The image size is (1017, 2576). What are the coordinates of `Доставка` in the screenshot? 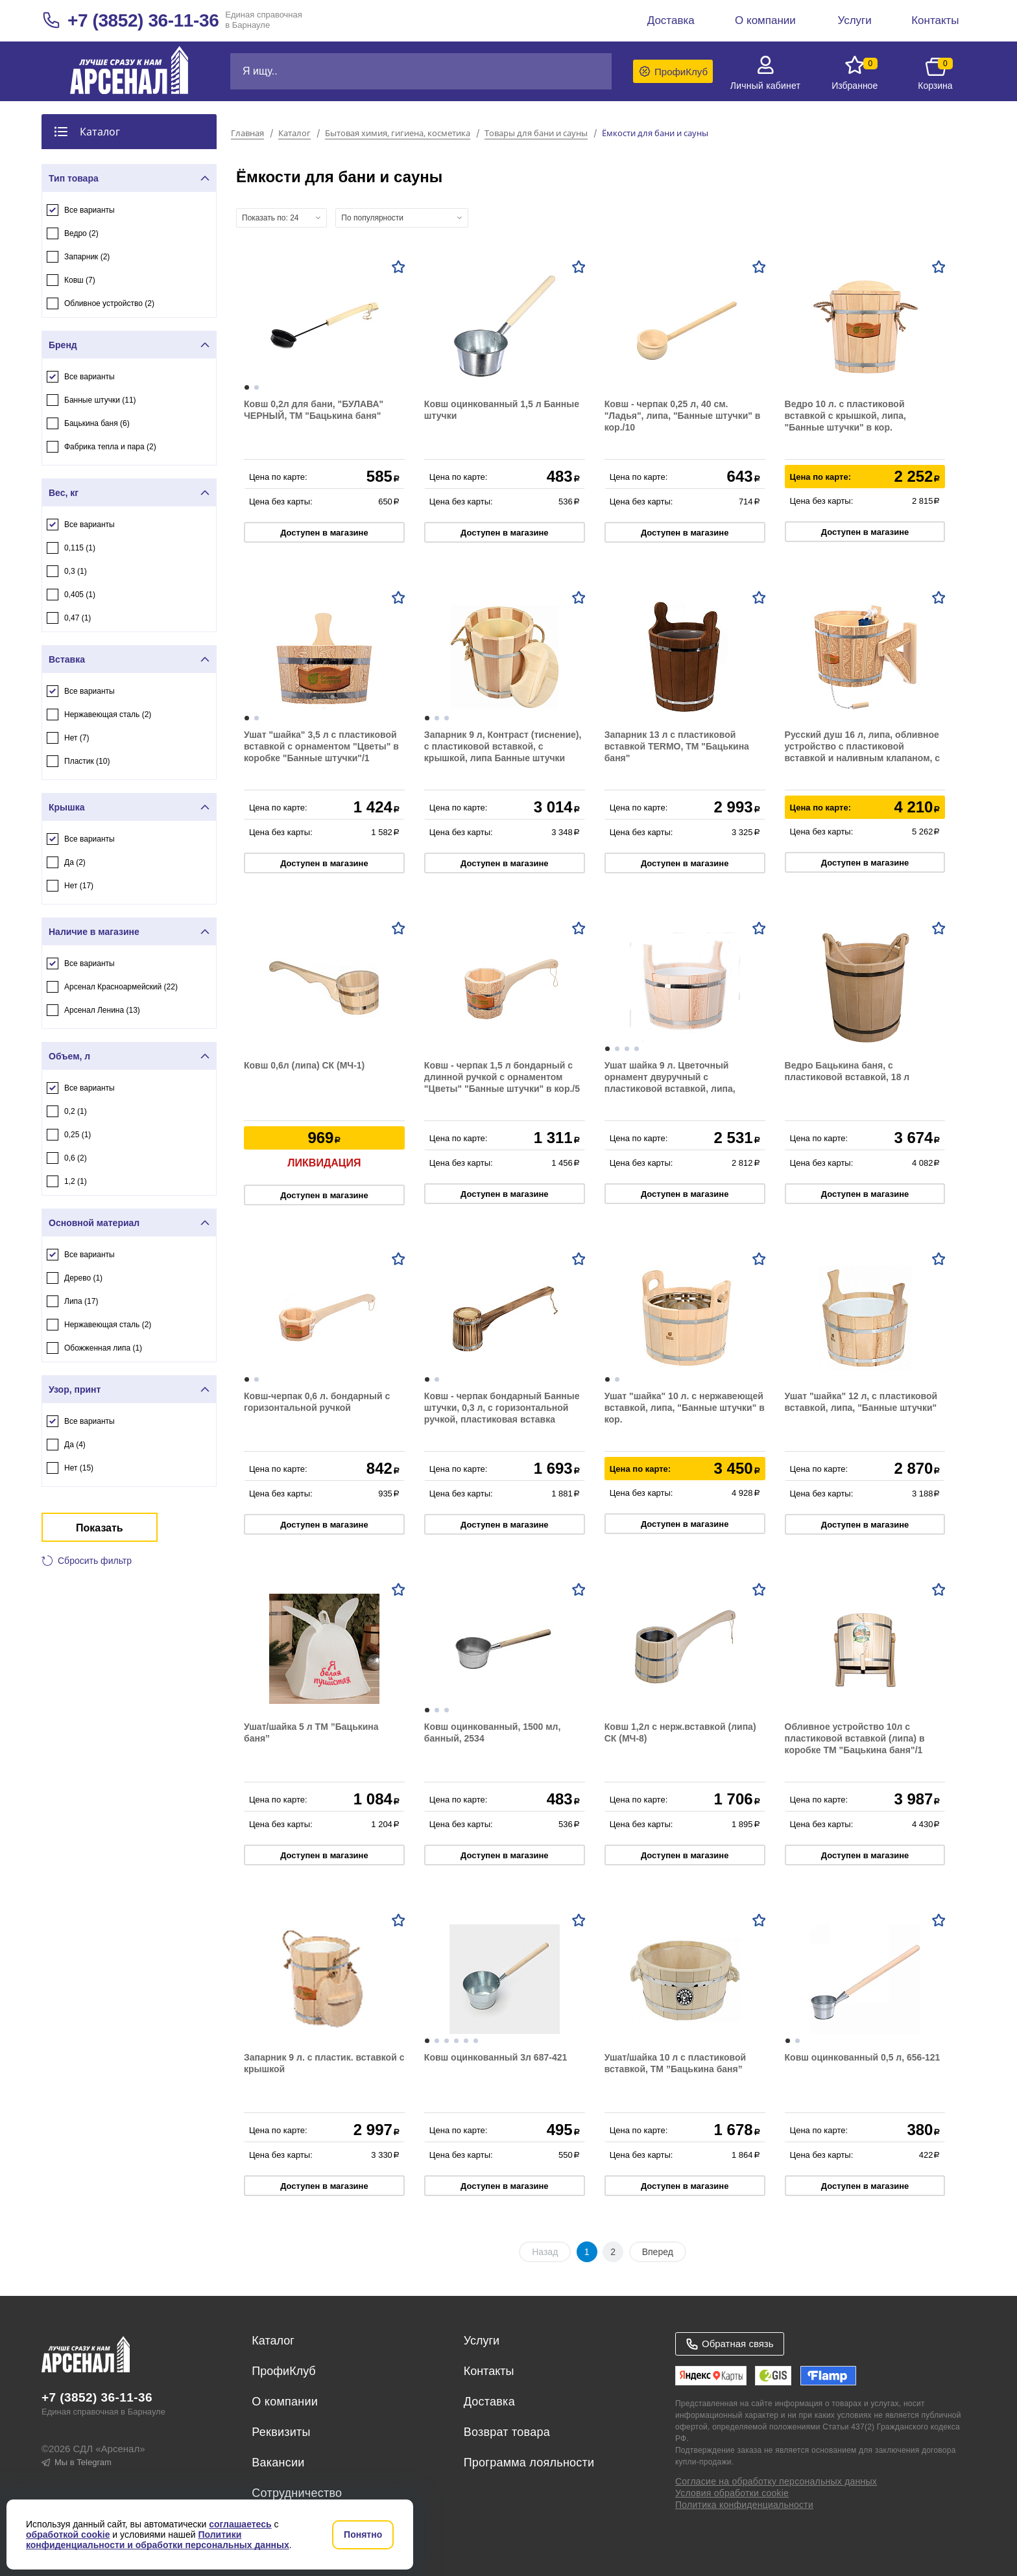 It's located at (489, 2401).